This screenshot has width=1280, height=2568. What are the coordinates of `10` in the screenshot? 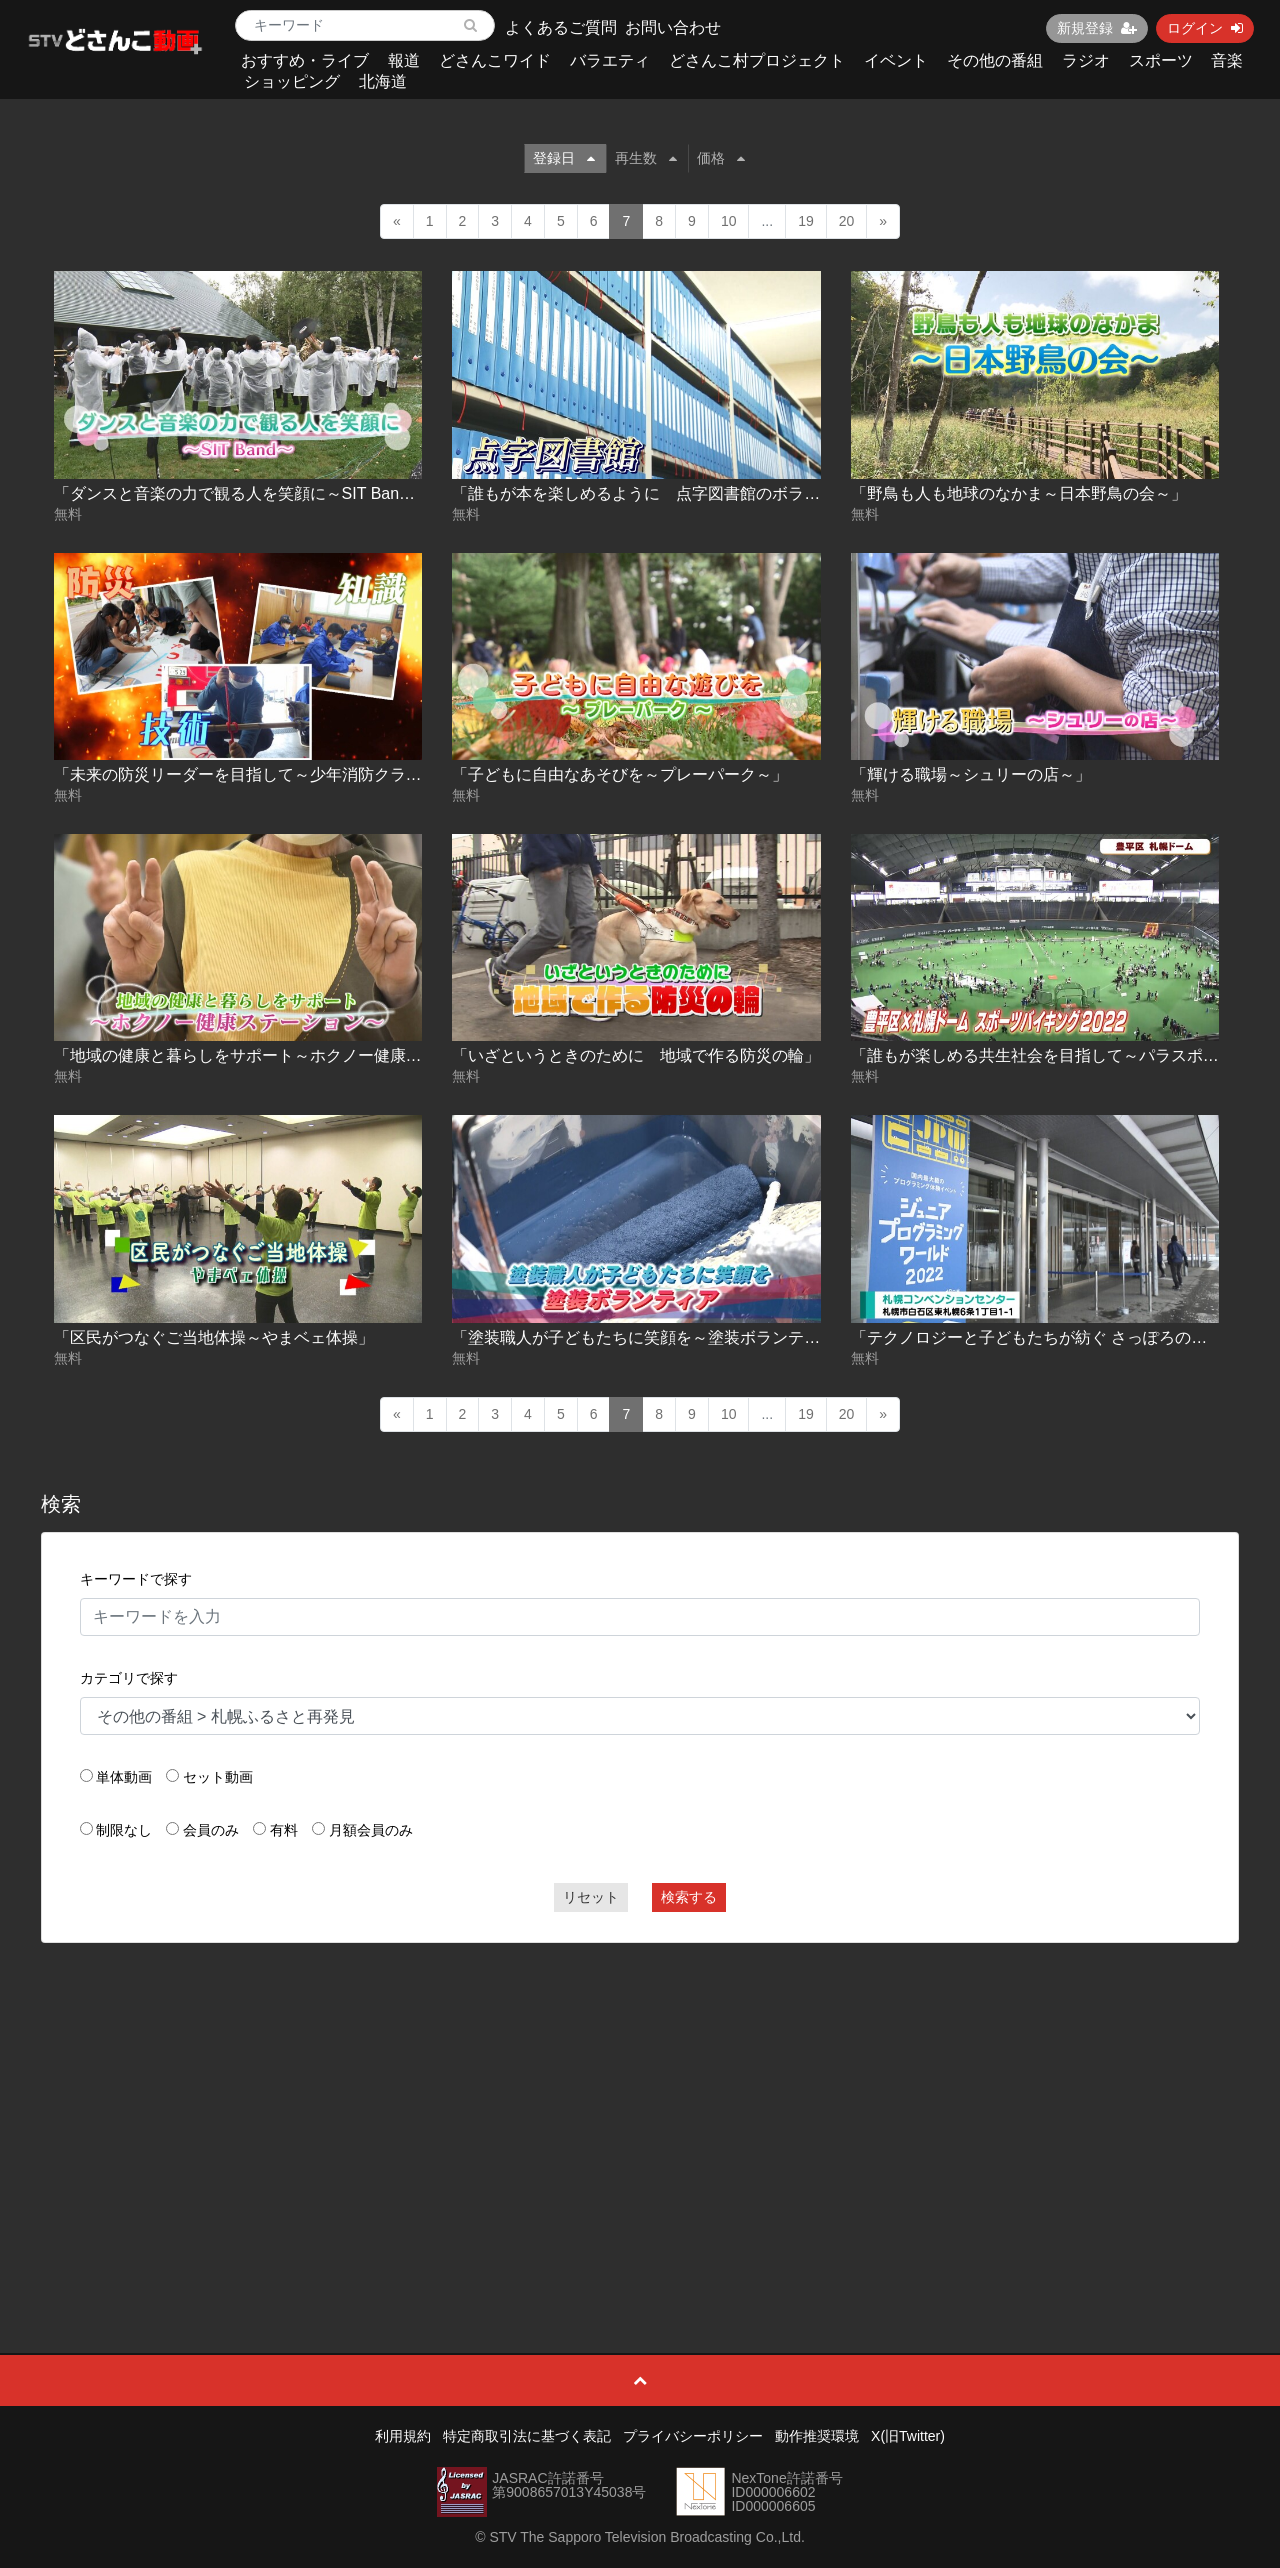 It's located at (729, 221).